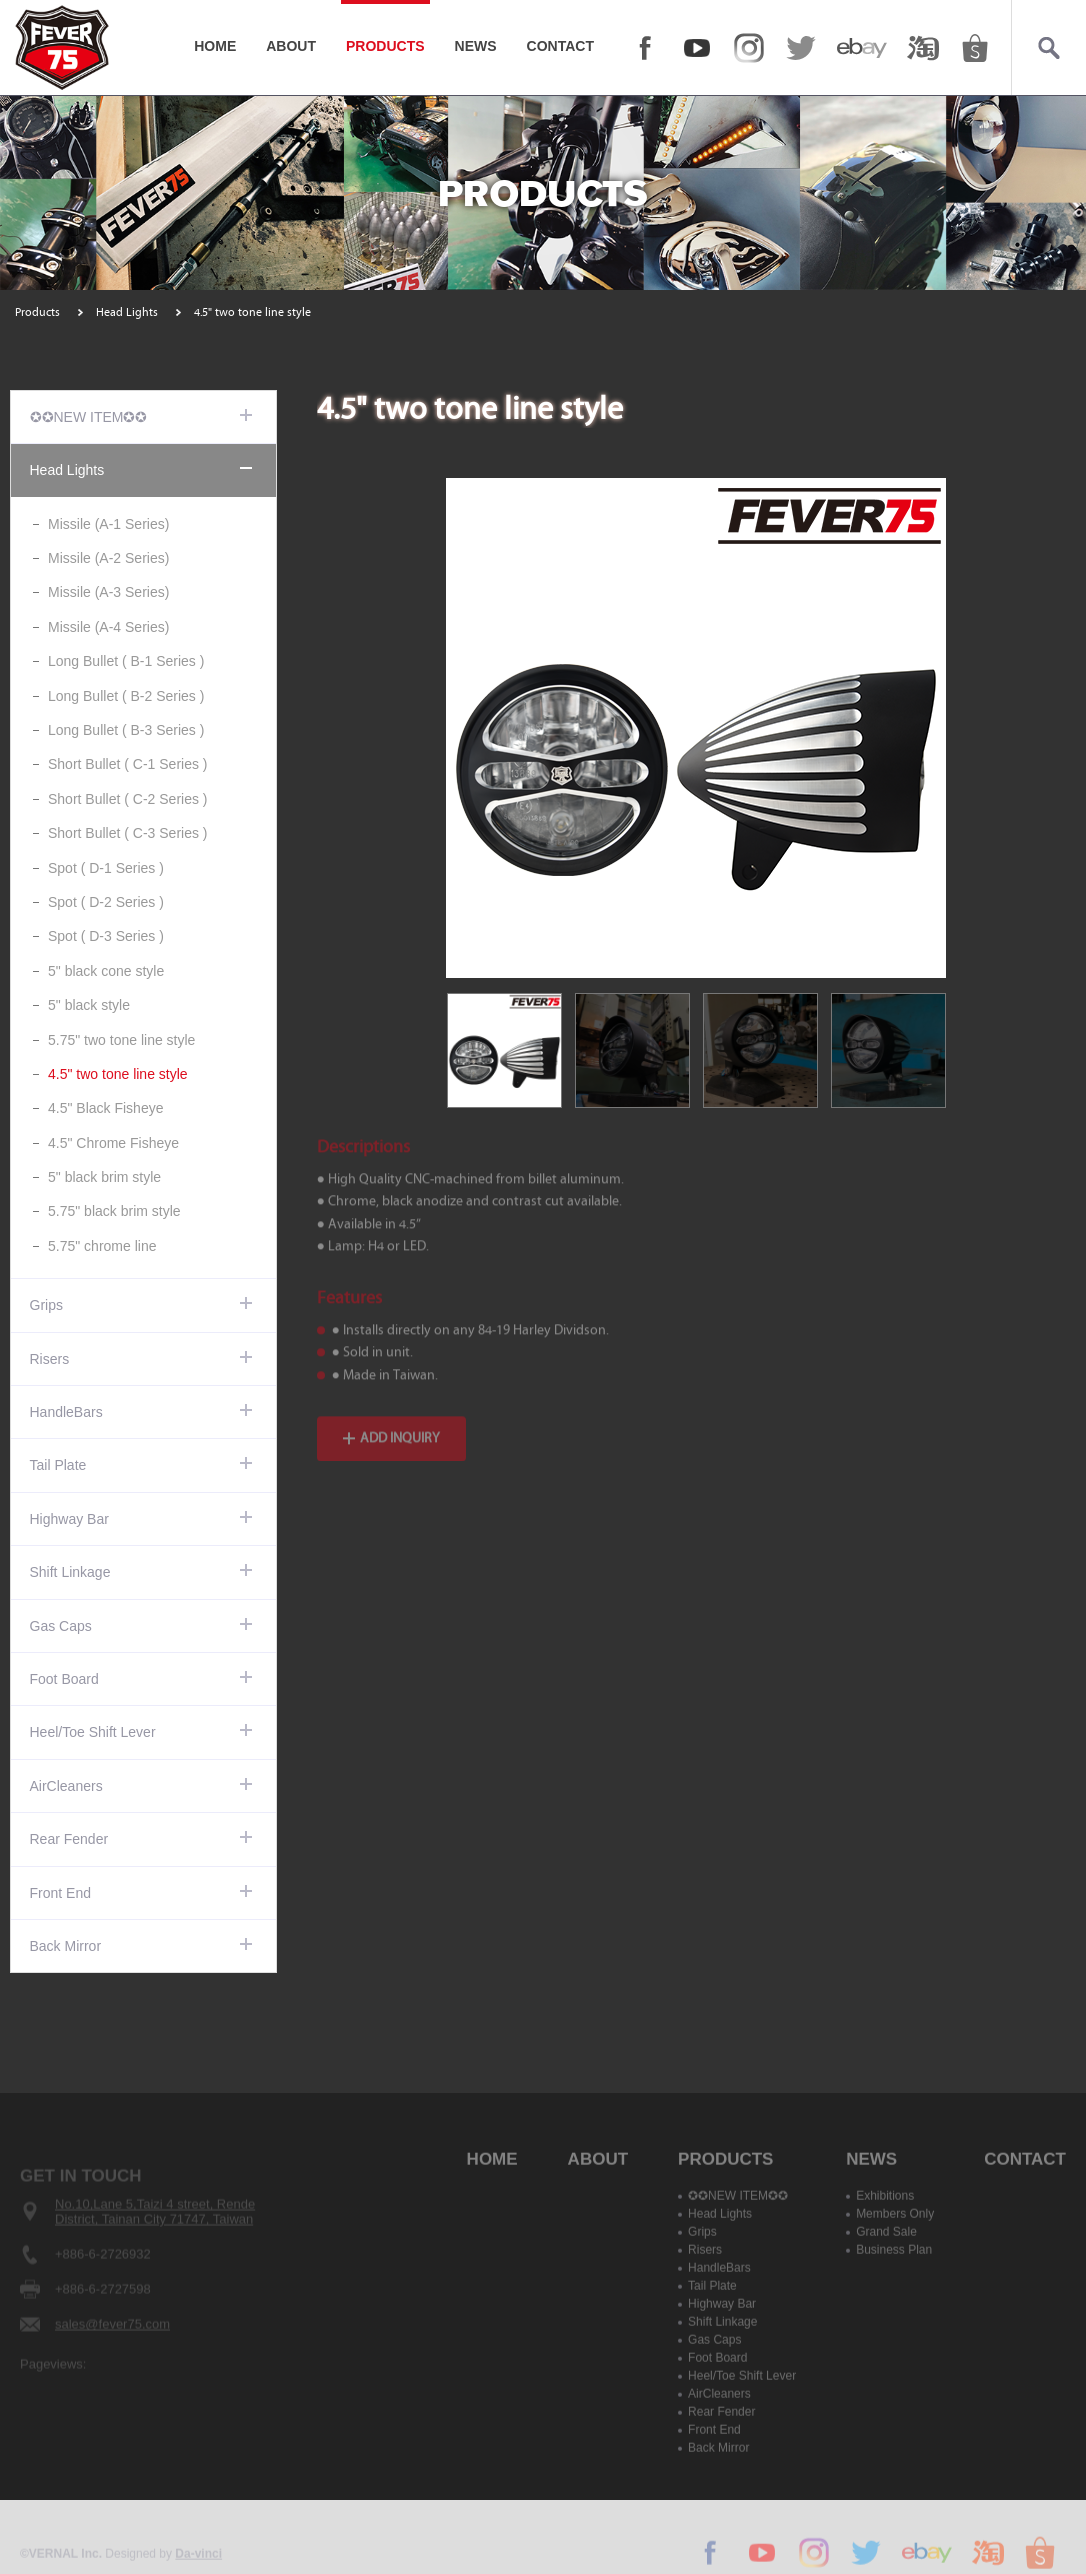 The height and width of the screenshot is (2574, 1086). What do you see at coordinates (476, 46) in the screenshot?
I see `NEWS` at bounding box center [476, 46].